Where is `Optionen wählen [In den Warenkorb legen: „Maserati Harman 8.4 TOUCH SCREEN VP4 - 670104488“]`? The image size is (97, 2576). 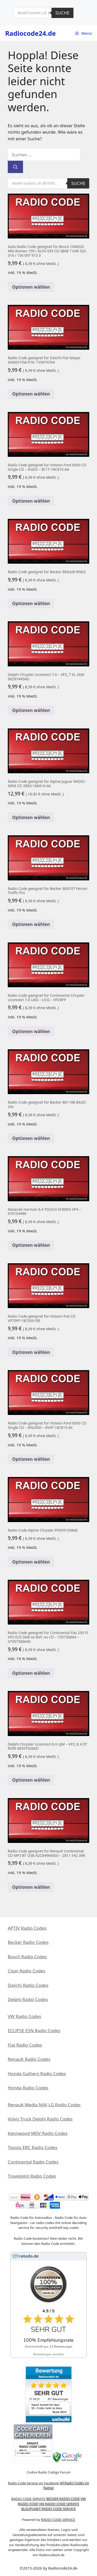 Optionen wählen [In den Warenkorb legen: „Maserati Harman 8.4 TOUCH SCREEN VP4 - 670104488“] is located at coordinates (31, 1245).